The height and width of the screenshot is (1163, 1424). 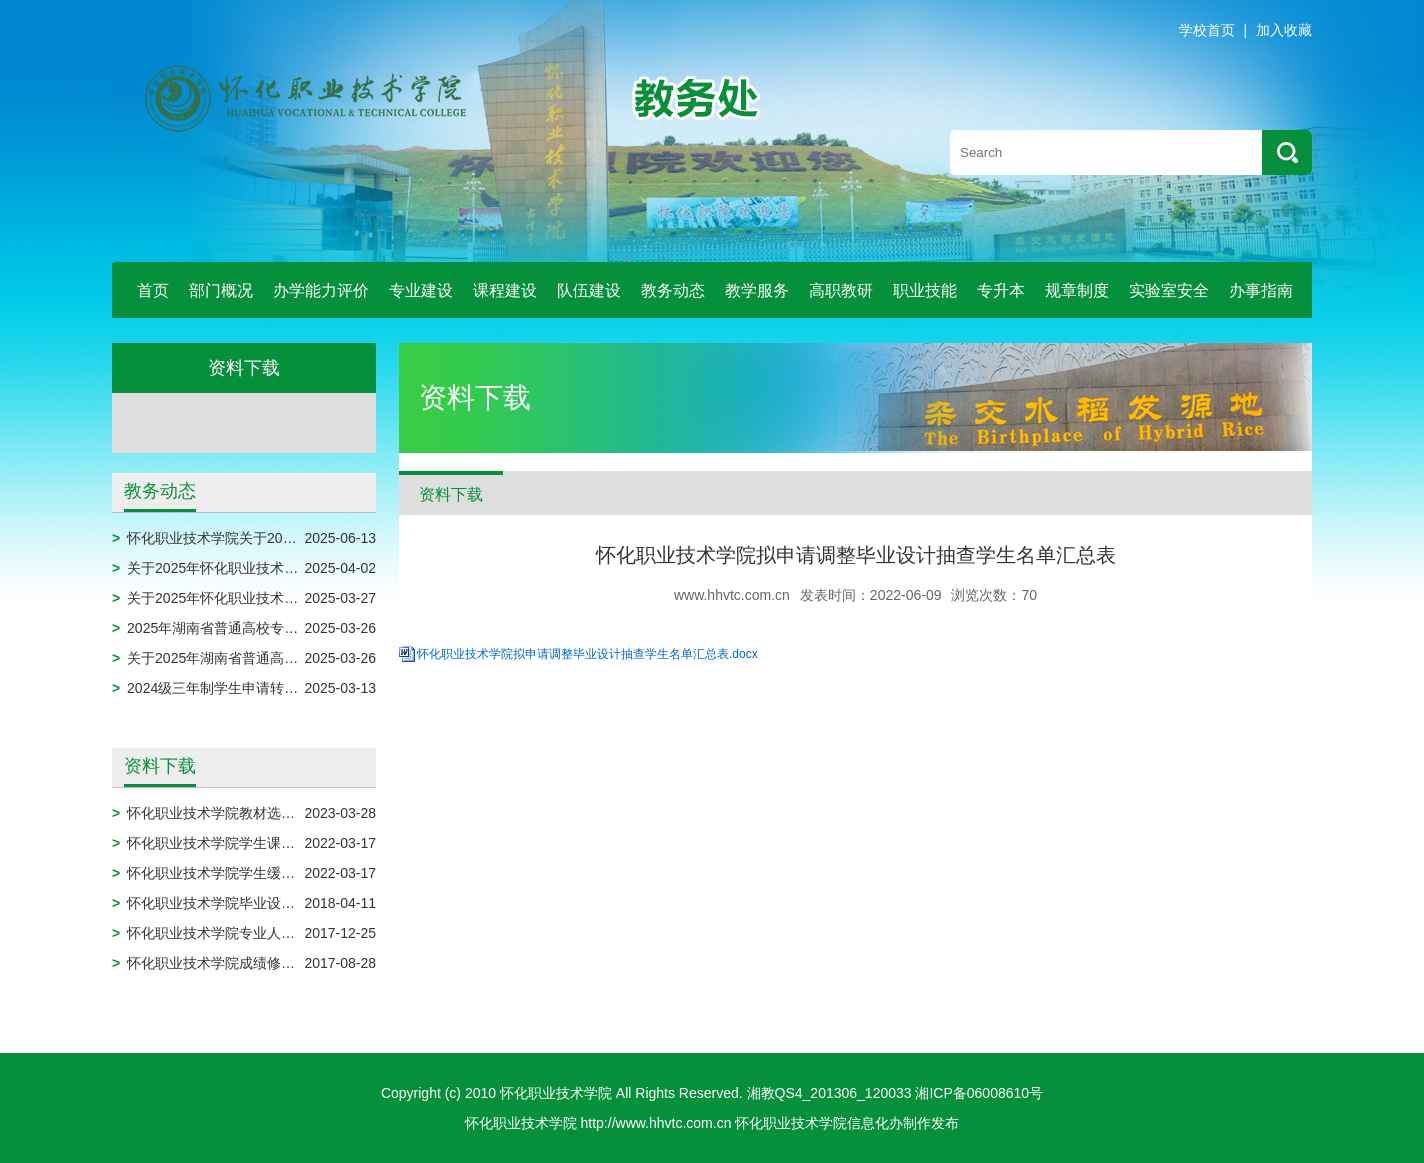 I want to click on 学校首页, so click(x=1207, y=30).